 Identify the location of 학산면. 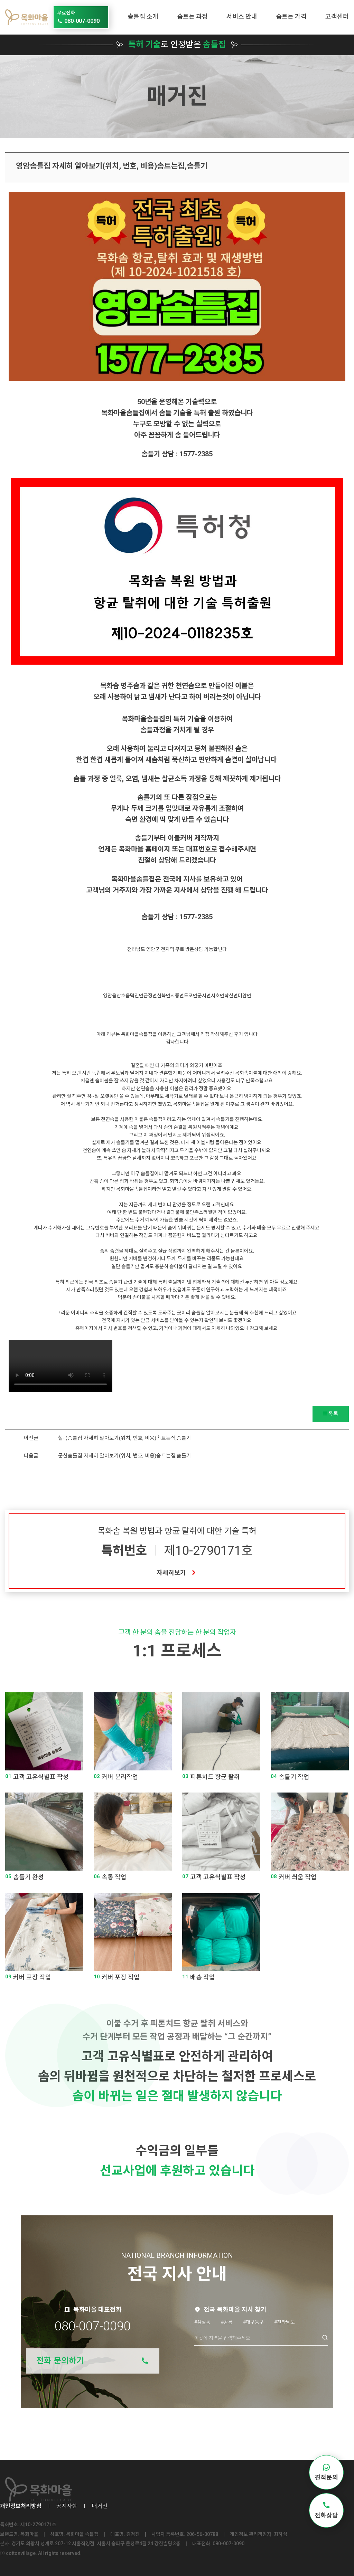
(231, 995).